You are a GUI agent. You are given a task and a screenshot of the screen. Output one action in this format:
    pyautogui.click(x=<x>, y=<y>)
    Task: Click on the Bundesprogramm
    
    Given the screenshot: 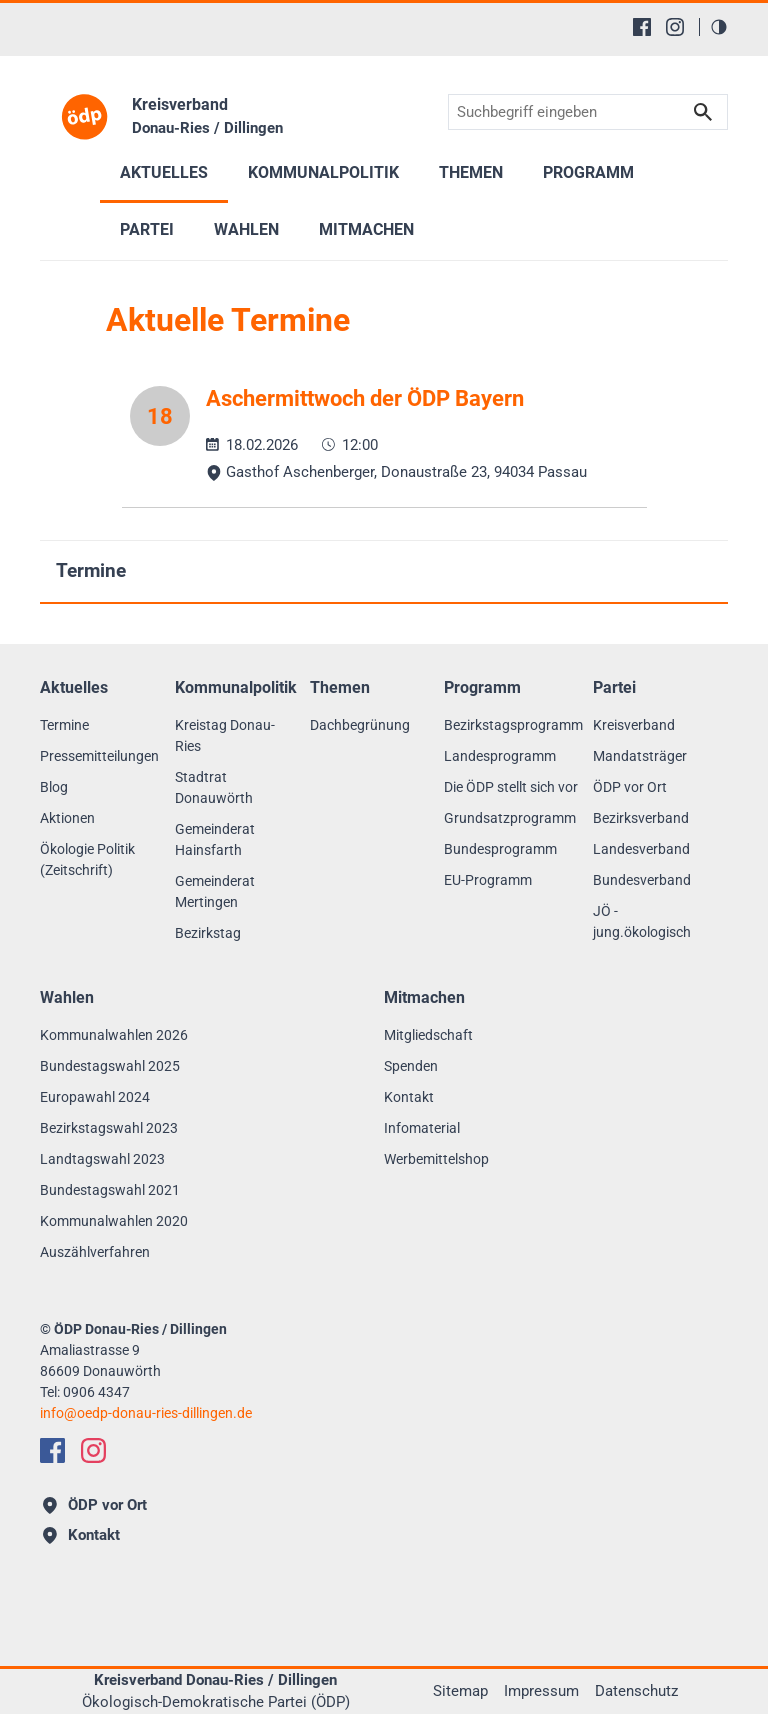 What is the action you would take?
    pyautogui.click(x=500, y=849)
    